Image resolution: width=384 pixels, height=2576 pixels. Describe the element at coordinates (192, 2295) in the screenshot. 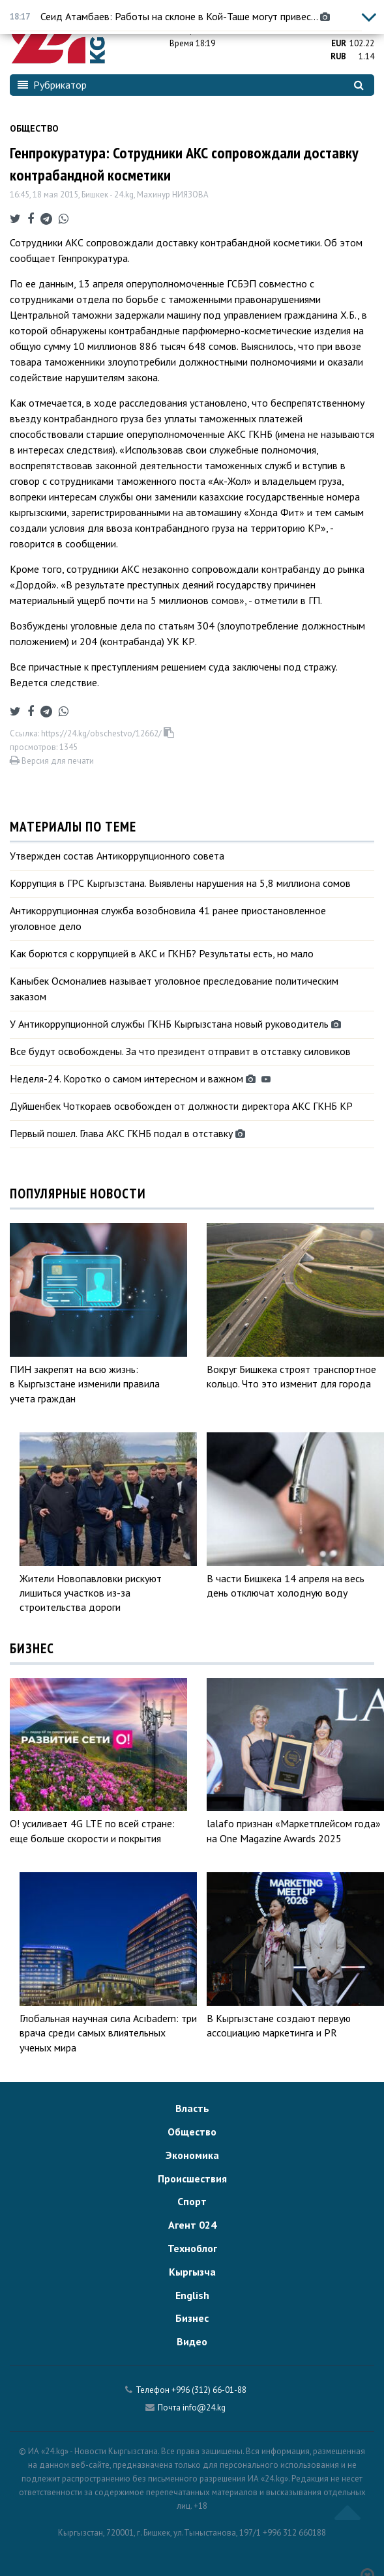

I see `English` at that location.